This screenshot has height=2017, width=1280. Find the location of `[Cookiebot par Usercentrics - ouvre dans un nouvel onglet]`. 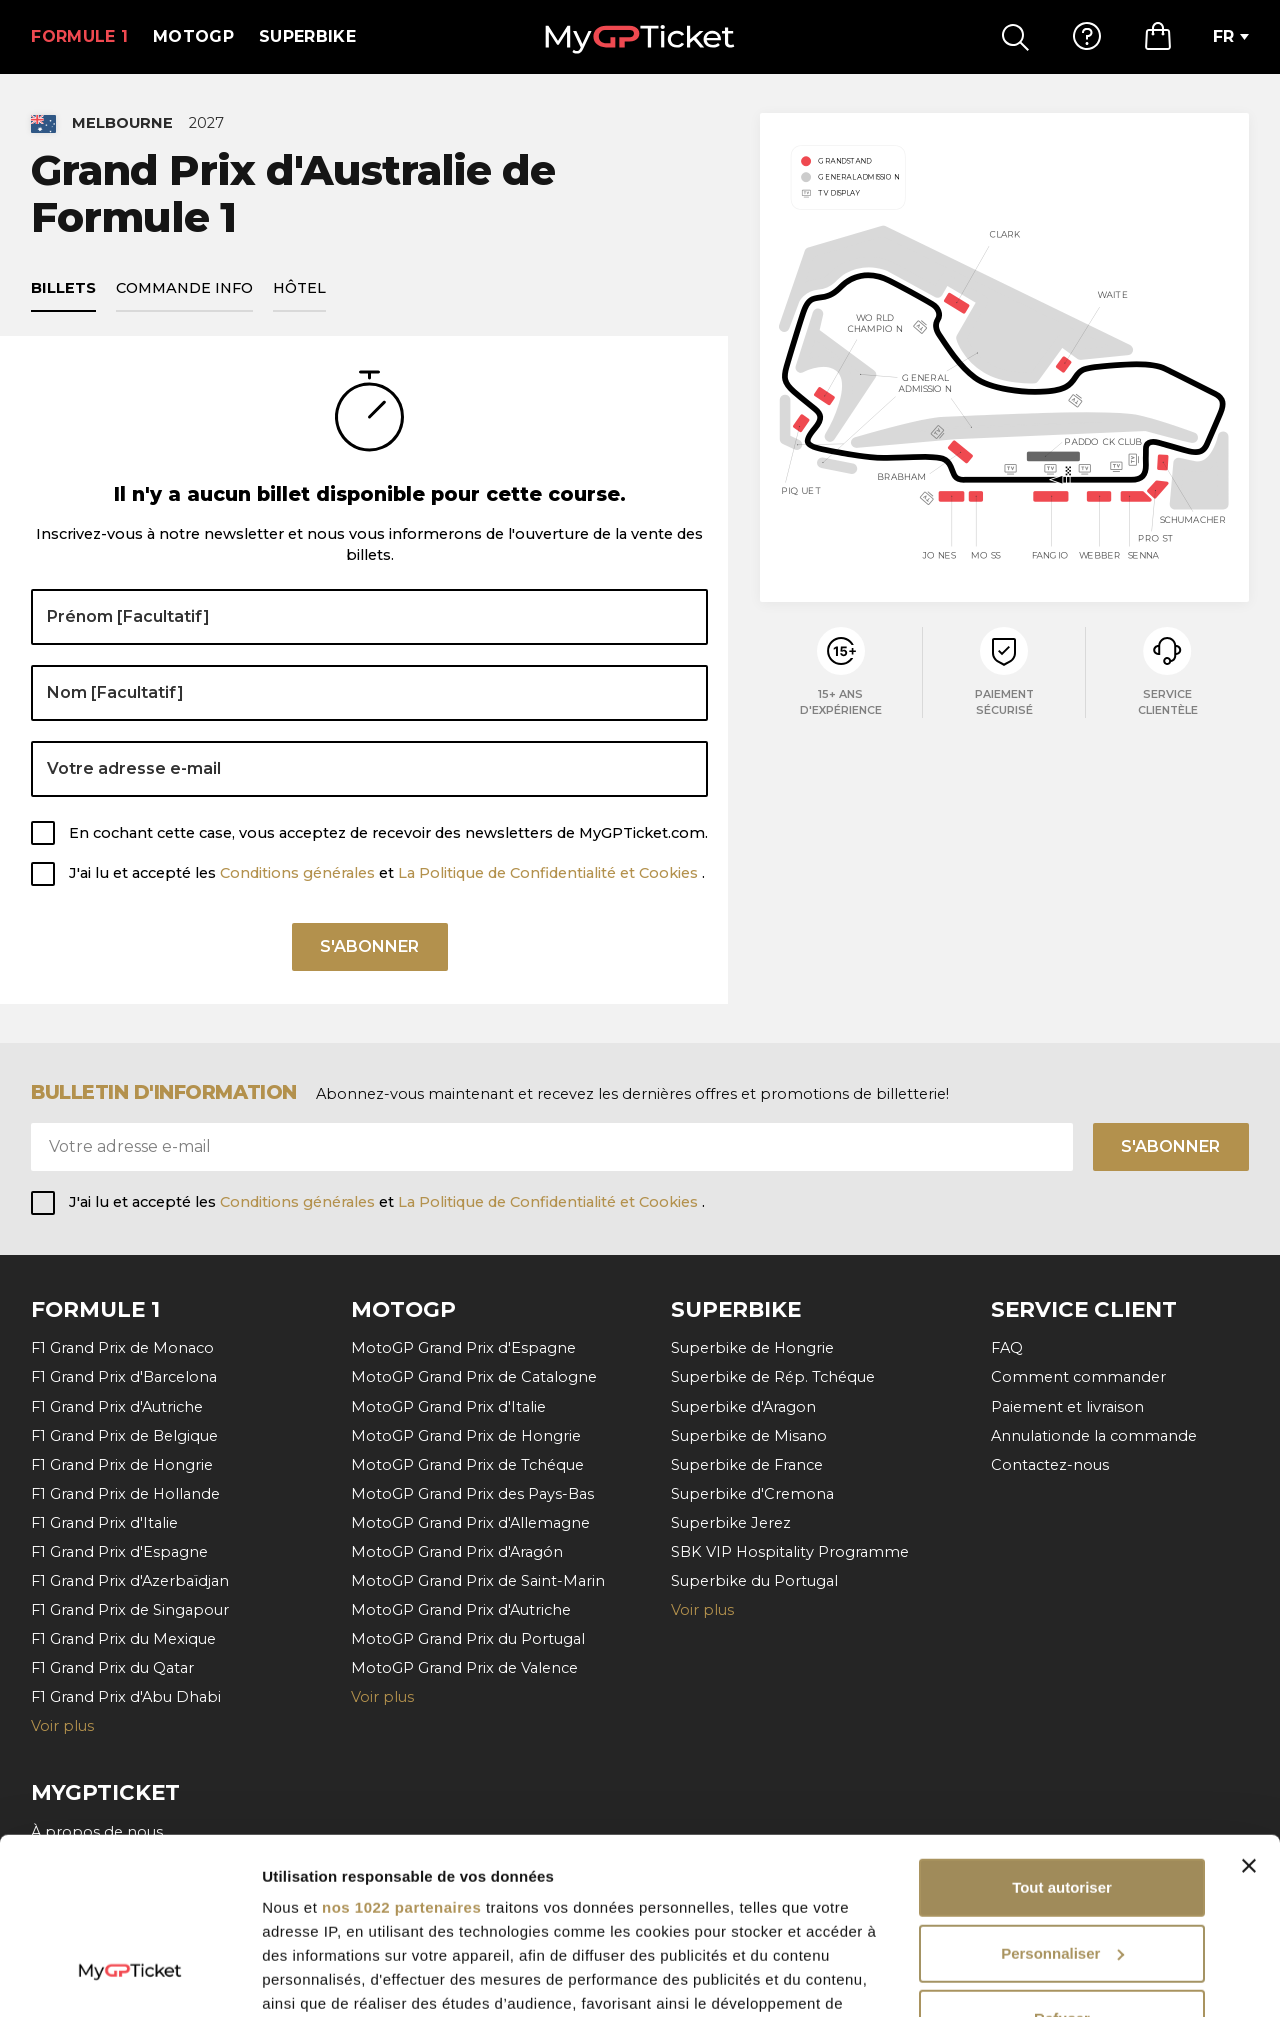

[Cookiebot par Usercentrics - ouvre dans un nouvel onglet] is located at coordinates (129, 1978).